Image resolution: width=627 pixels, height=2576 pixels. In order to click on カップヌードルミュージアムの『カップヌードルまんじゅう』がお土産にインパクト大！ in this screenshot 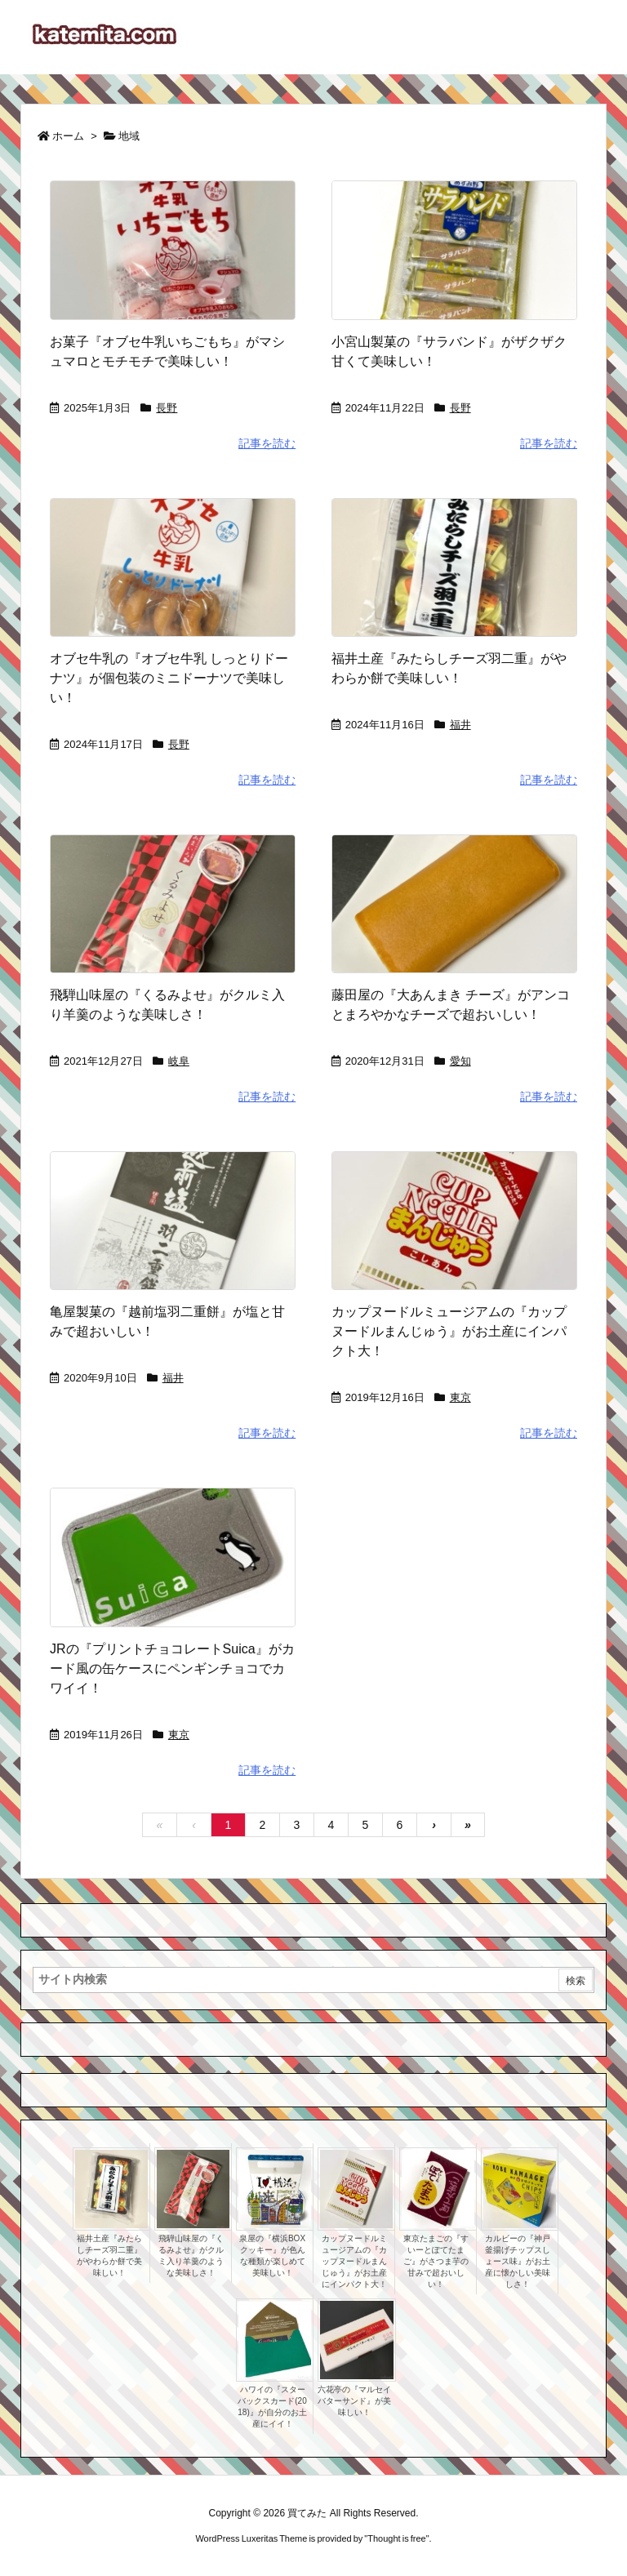, I will do `click(449, 1331)`.